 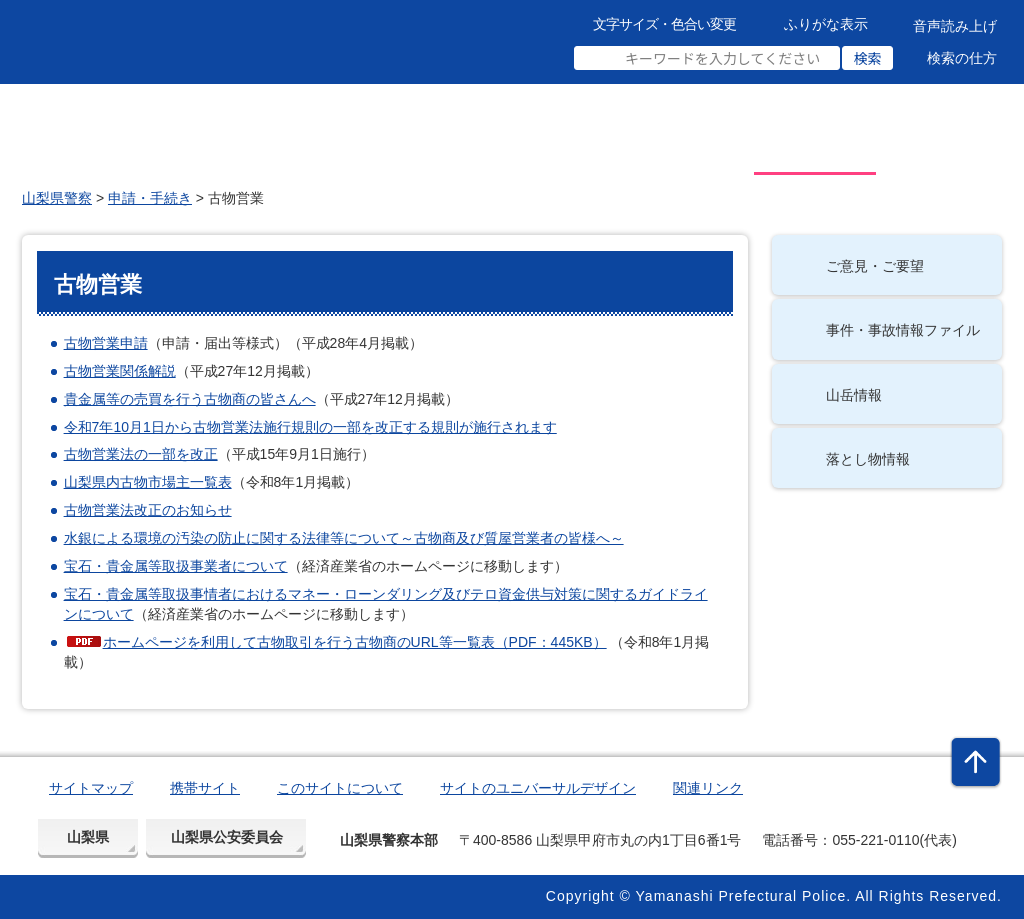 What do you see at coordinates (868, 58) in the screenshot?
I see `検索` at bounding box center [868, 58].